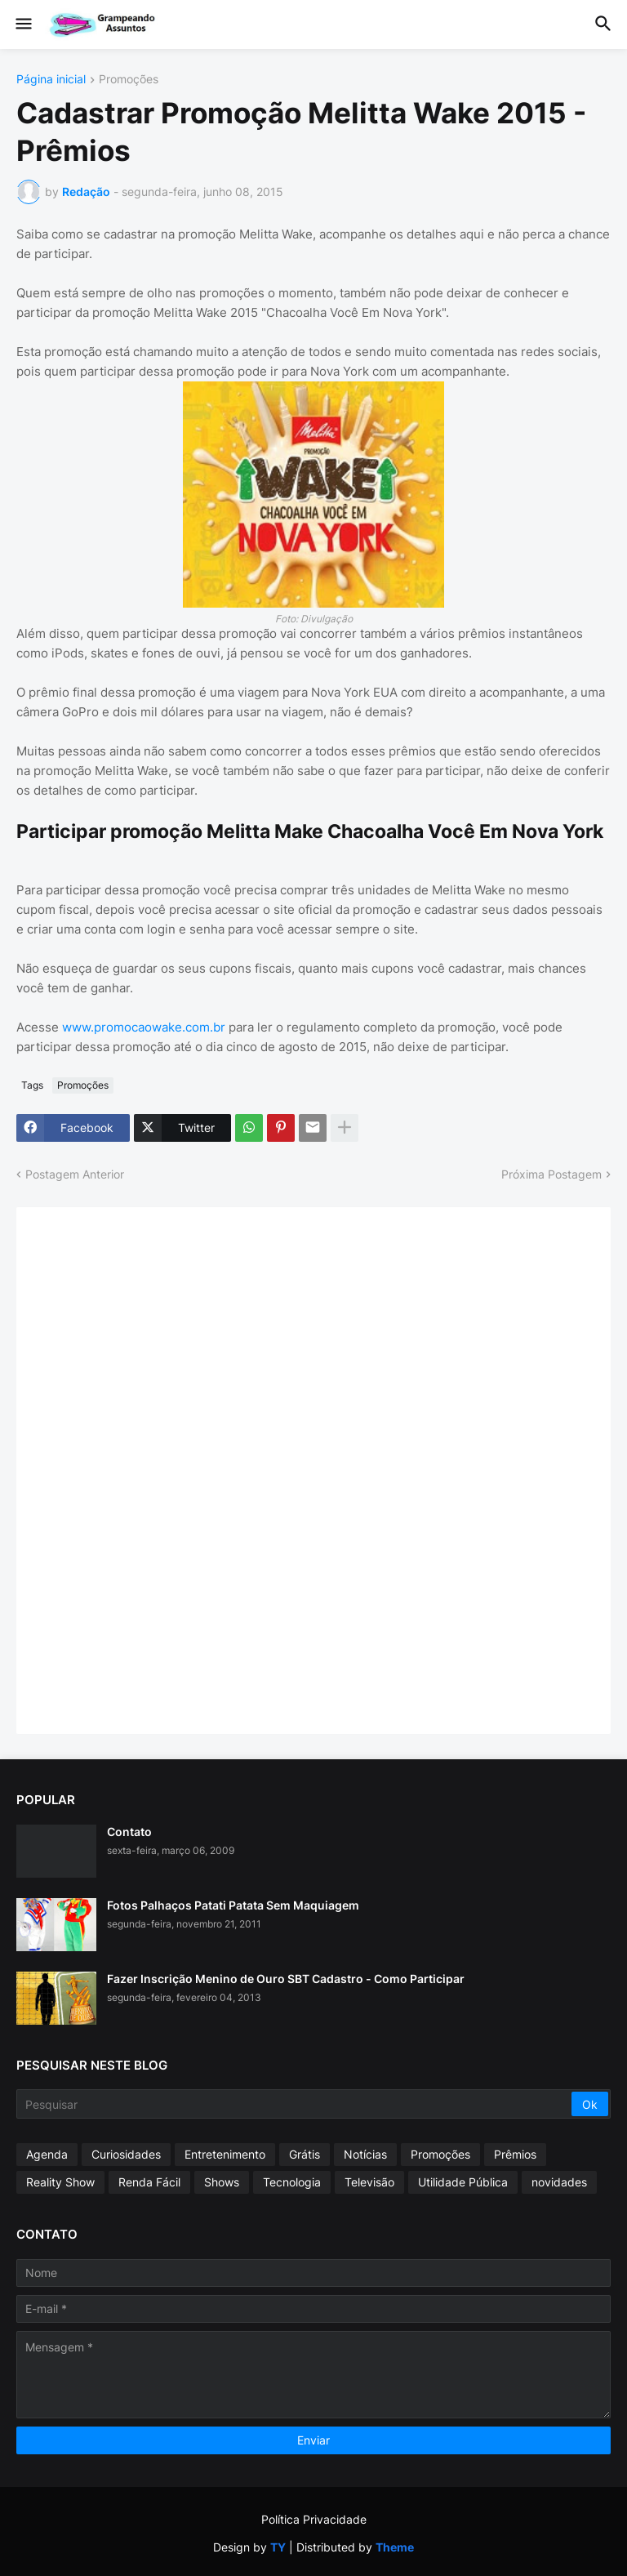 The height and width of the screenshot is (2576, 627). What do you see at coordinates (128, 80) in the screenshot?
I see `Promoções` at bounding box center [128, 80].